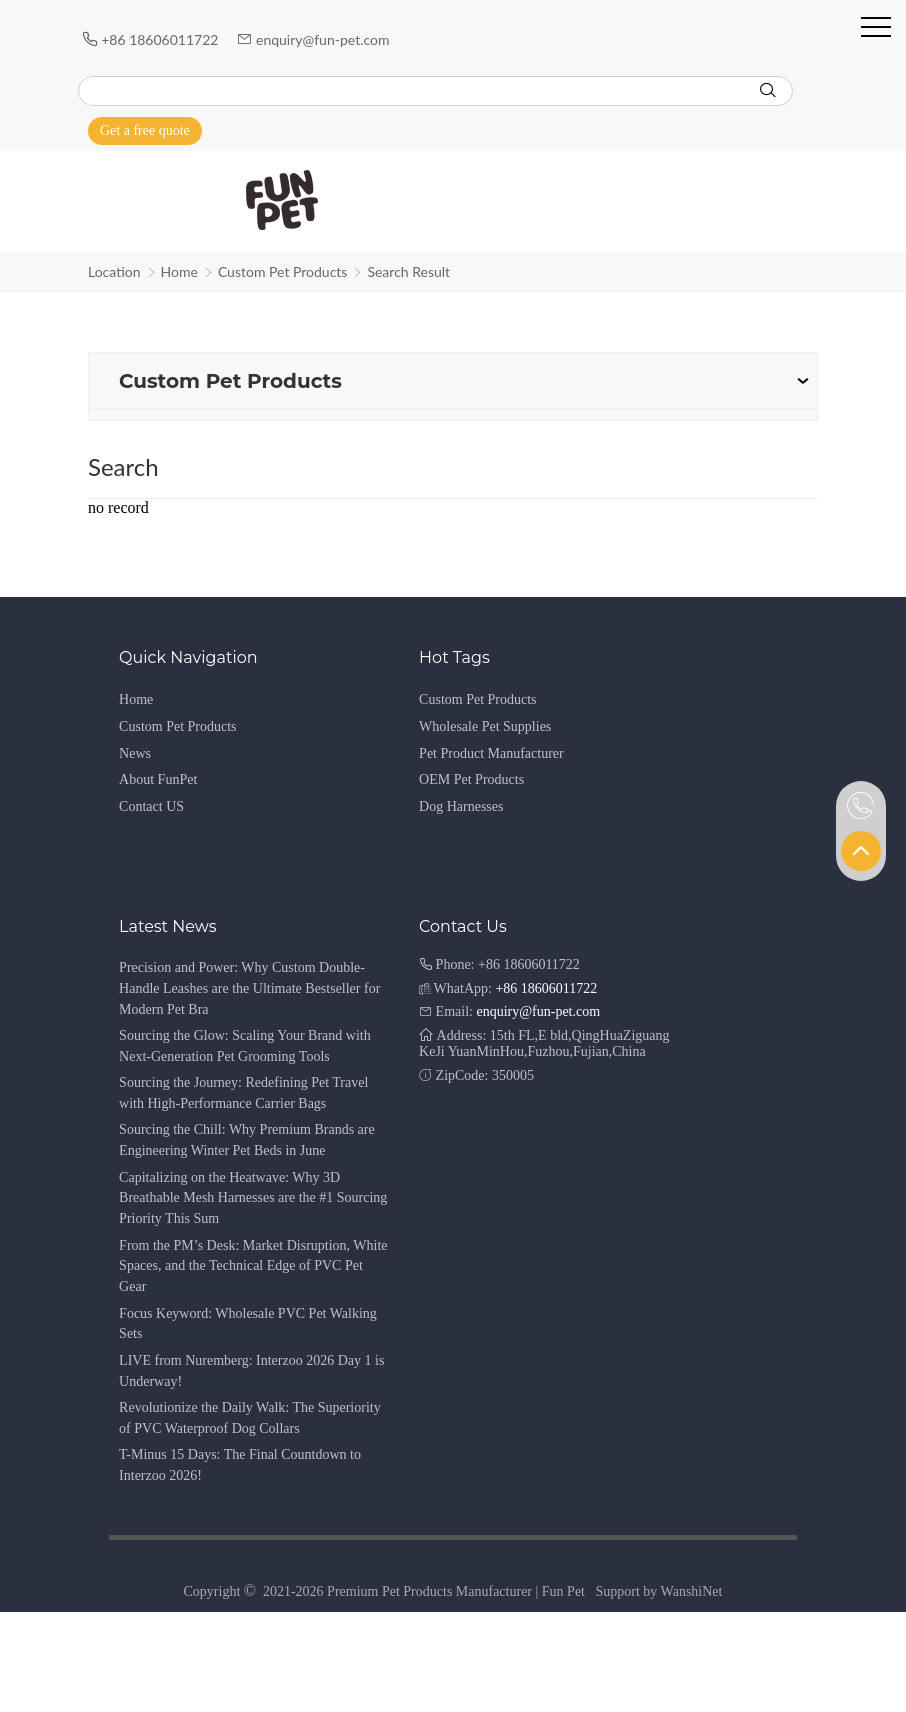 This screenshot has width=906, height=1712. Describe the element at coordinates (151, 806) in the screenshot. I see `Contact US` at that location.